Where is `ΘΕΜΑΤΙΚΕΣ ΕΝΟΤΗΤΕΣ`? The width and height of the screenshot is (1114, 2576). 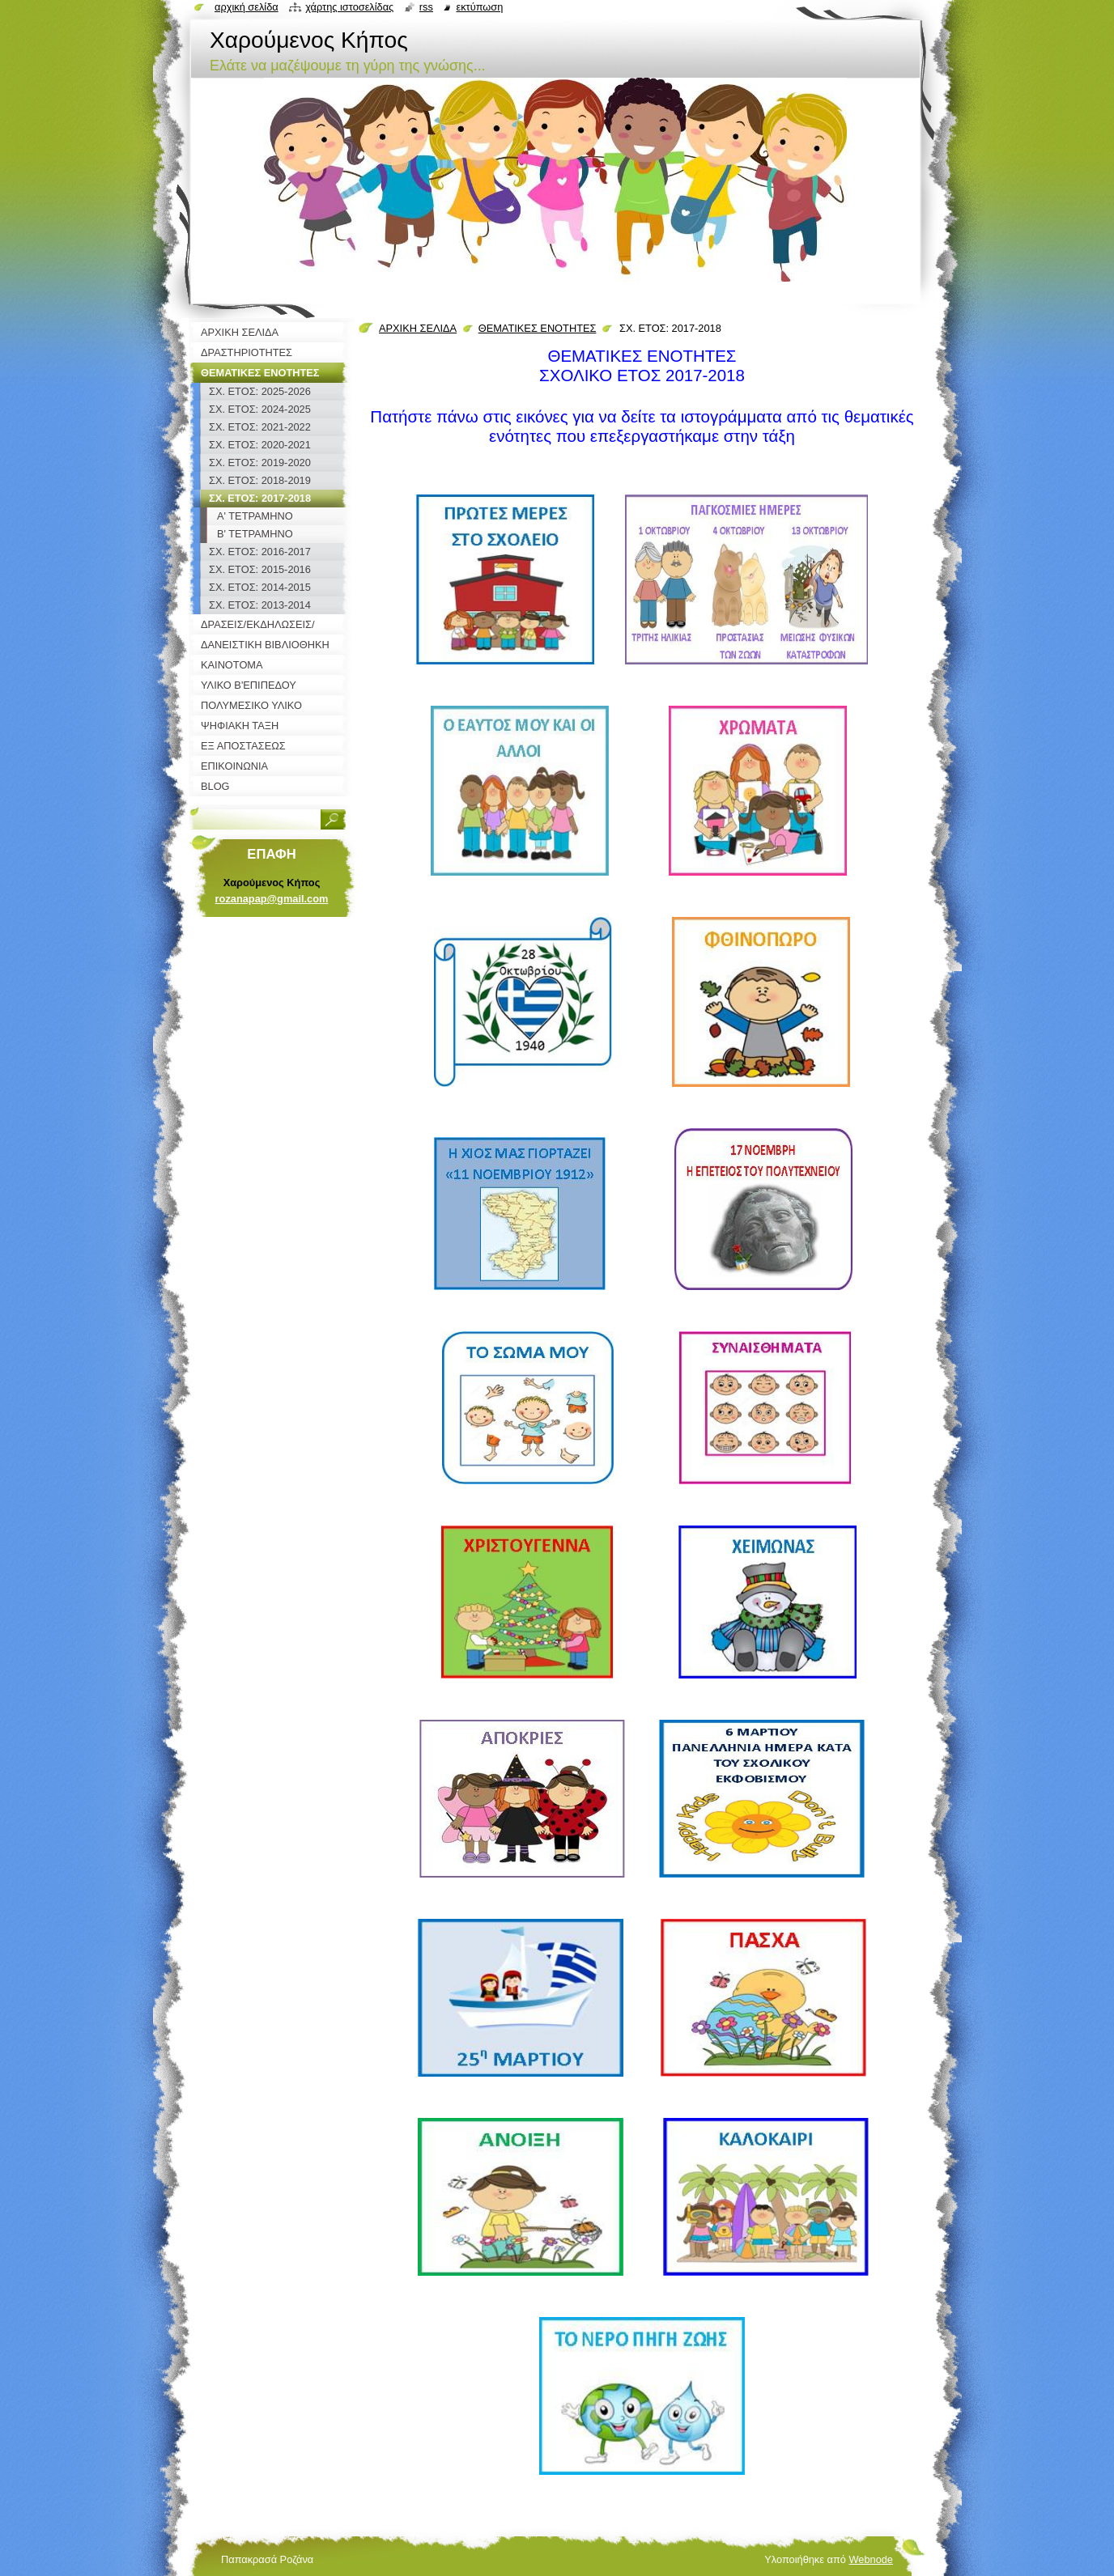
ΘΕΜΑΤΙΚΕΣ ΕΝΟΤΗΤΕΣ is located at coordinates (537, 328).